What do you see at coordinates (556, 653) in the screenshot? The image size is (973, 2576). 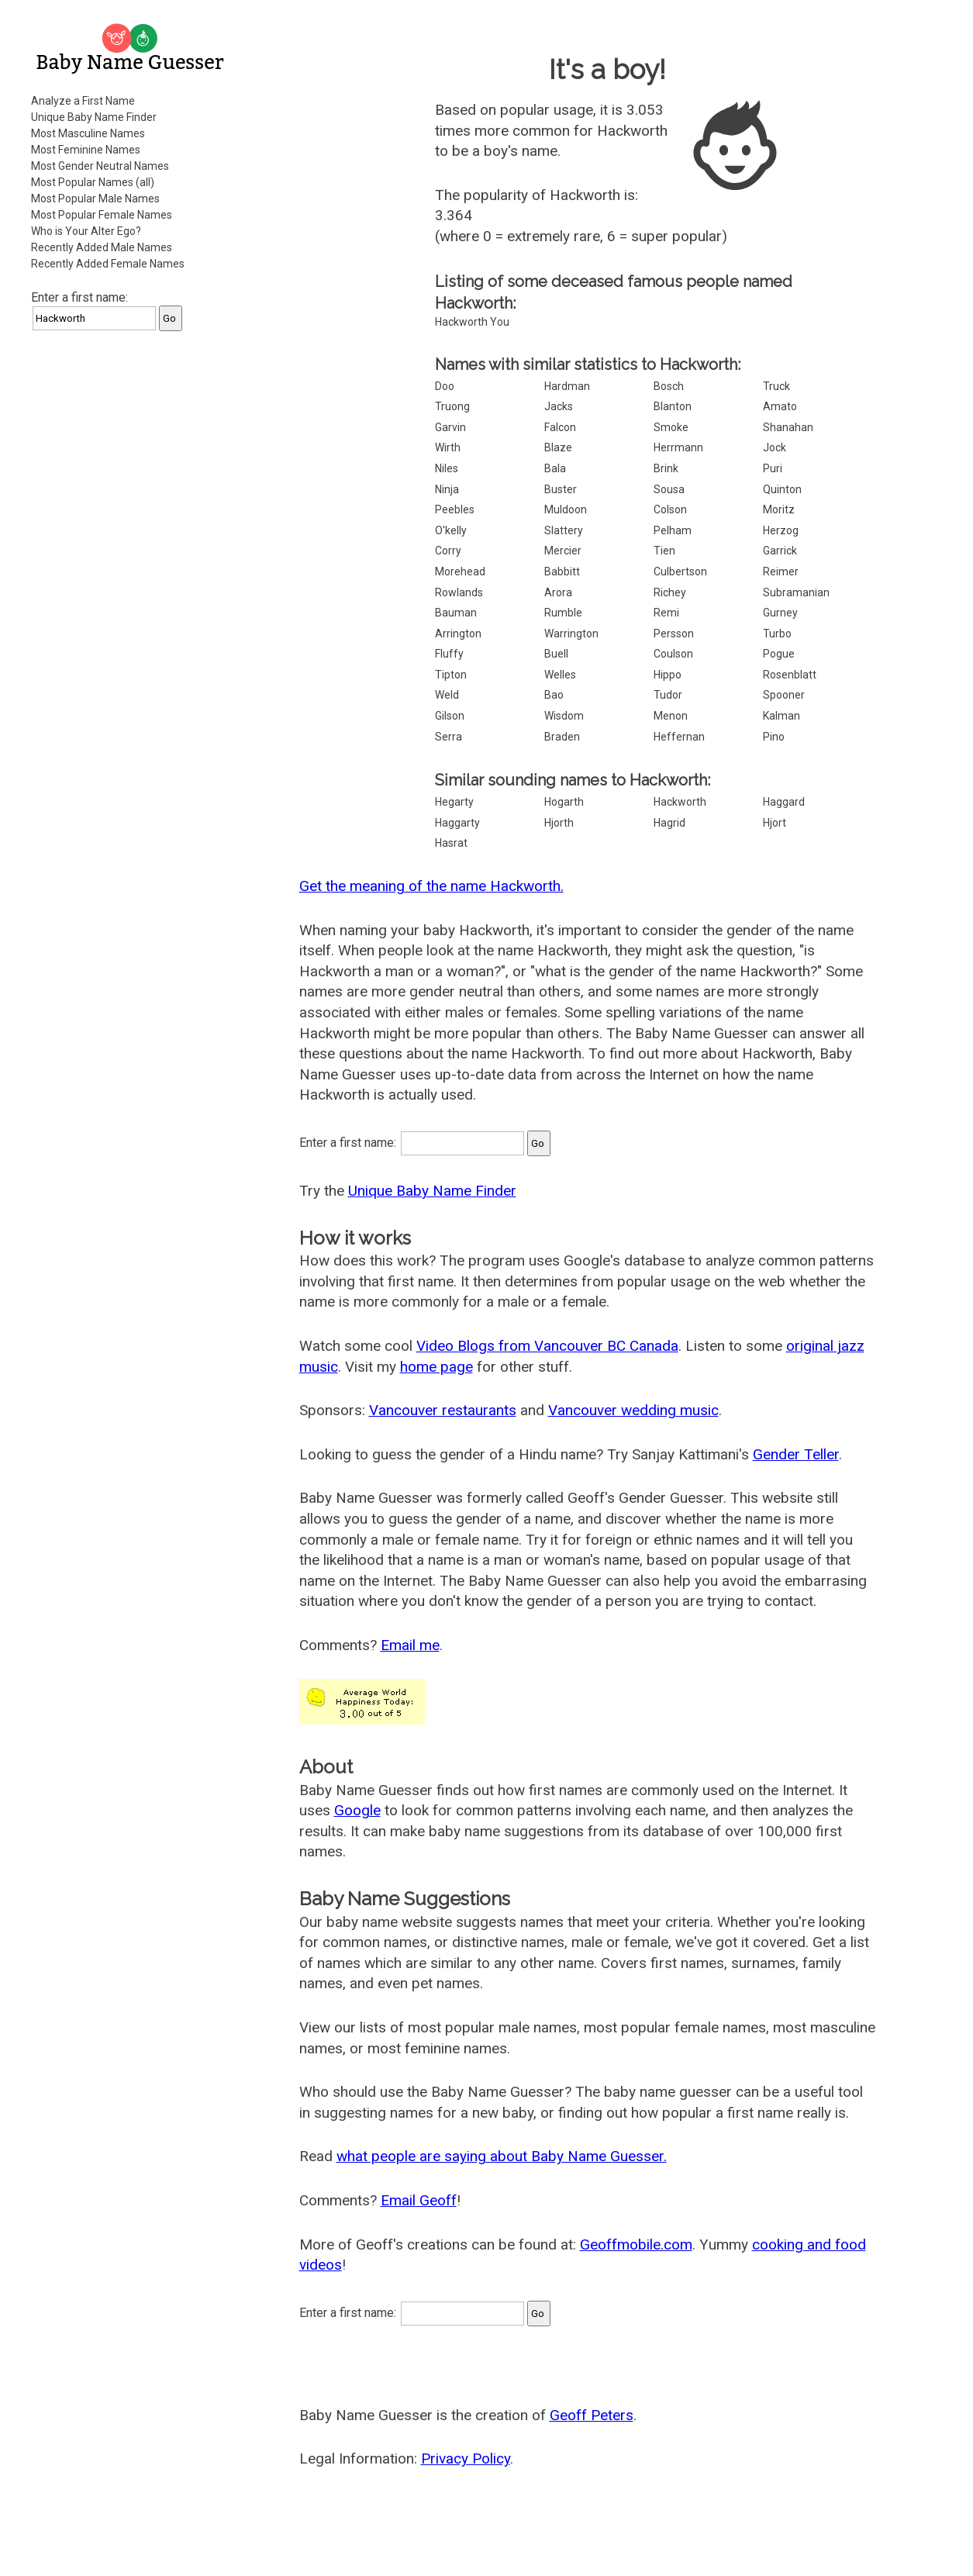 I see `Buell` at bounding box center [556, 653].